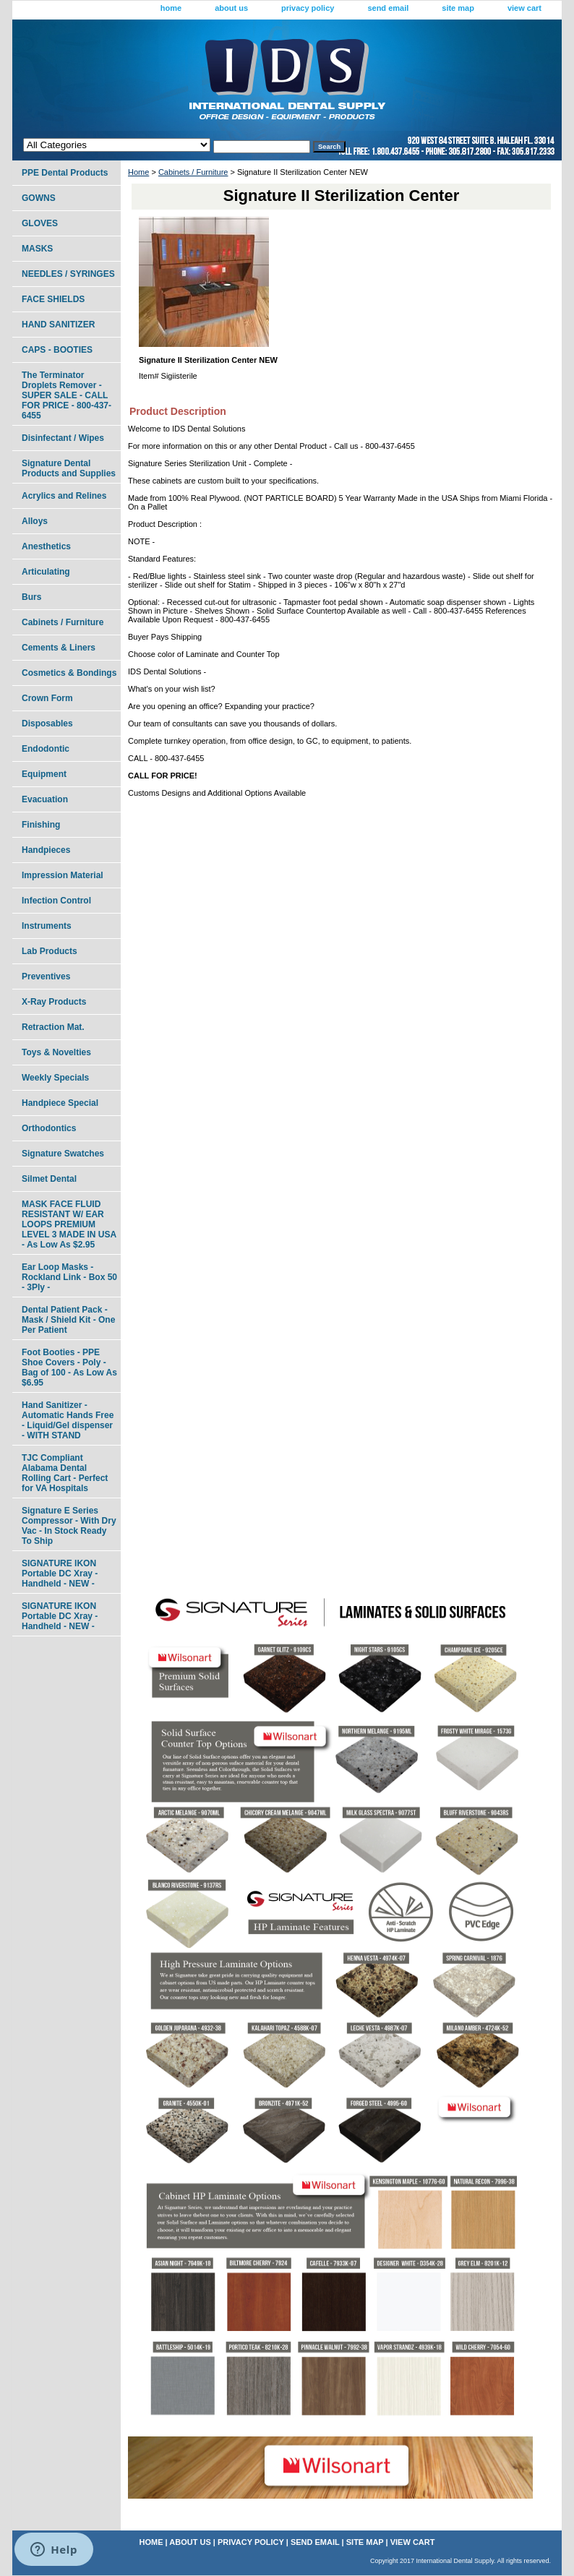 The height and width of the screenshot is (2576, 574). Describe the element at coordinates (65, 1473) in the screenshot. I see `TJC Compliant Alabama Dental Rolling Cart - Perfect for VA Hospitals` at that location.